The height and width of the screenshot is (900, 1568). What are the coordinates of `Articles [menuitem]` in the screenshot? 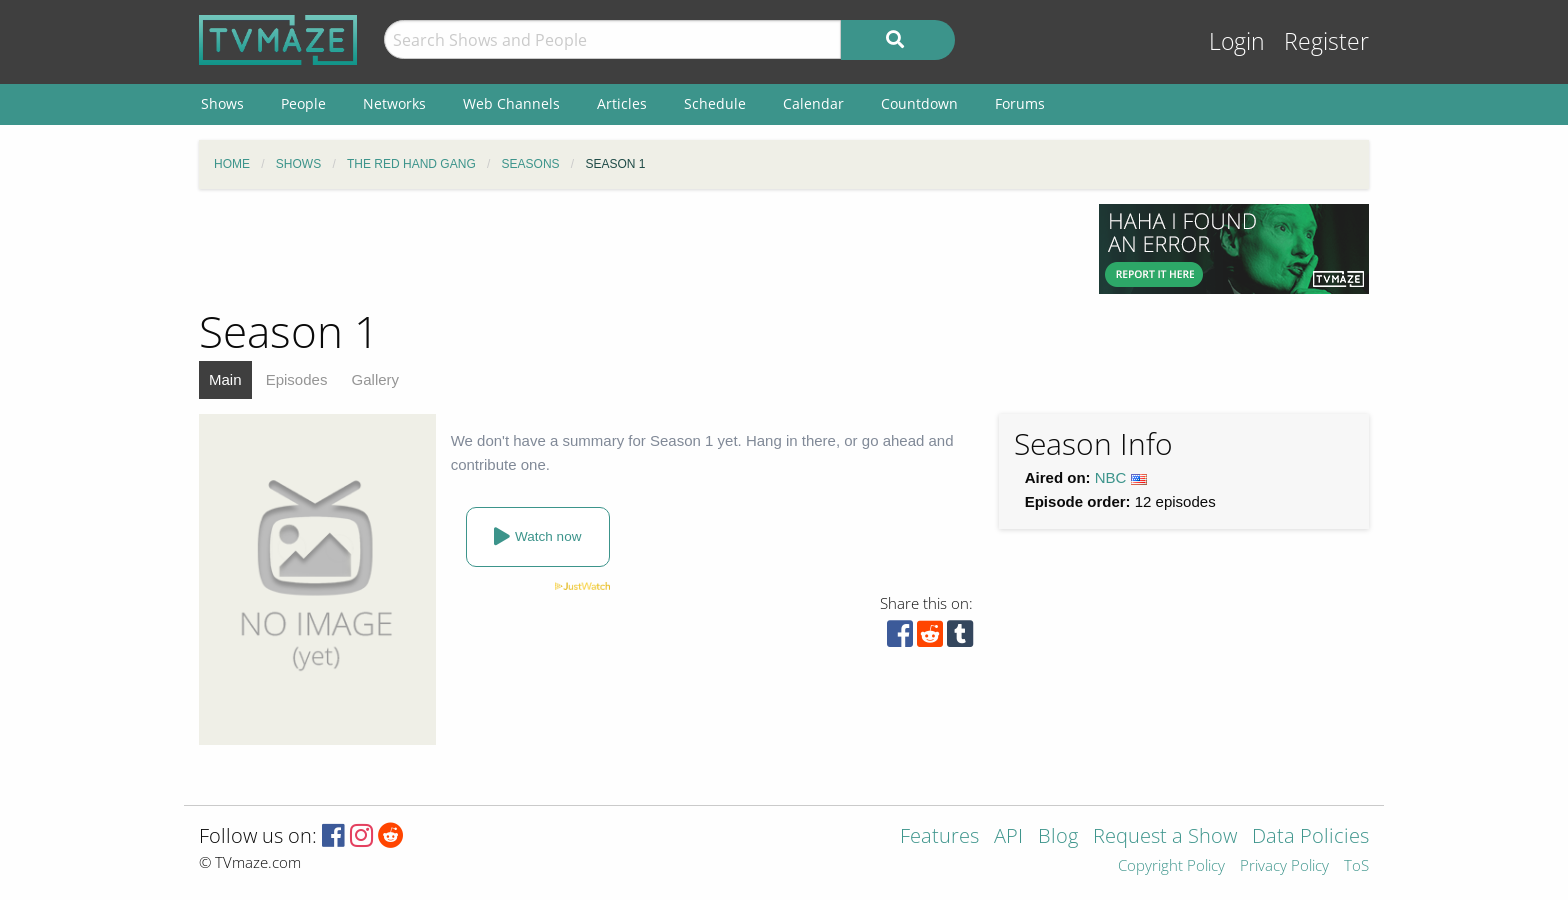 It's located at (622, 103).